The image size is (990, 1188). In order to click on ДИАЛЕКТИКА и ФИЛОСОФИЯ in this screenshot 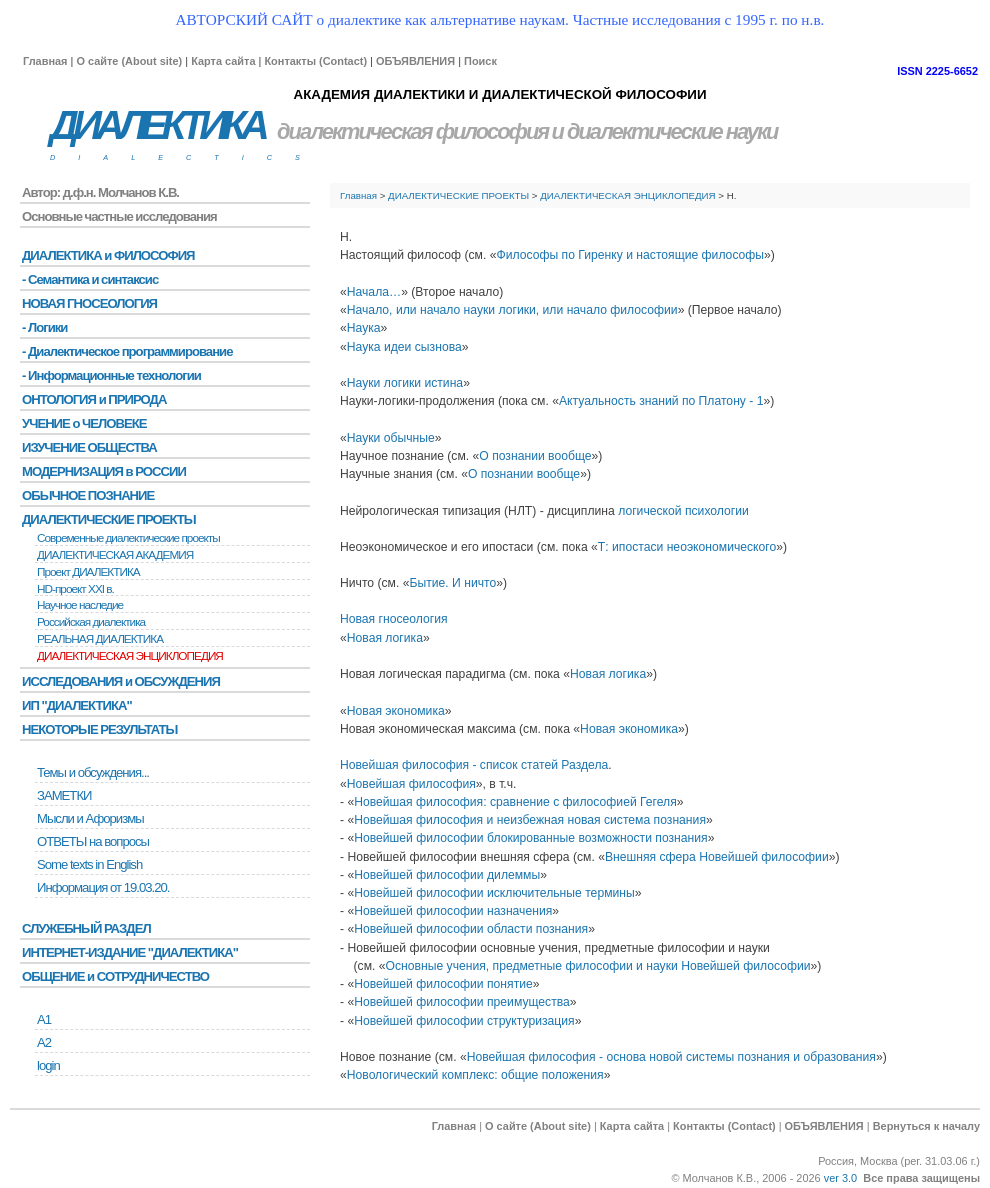, I will do `click(108, 255)`.